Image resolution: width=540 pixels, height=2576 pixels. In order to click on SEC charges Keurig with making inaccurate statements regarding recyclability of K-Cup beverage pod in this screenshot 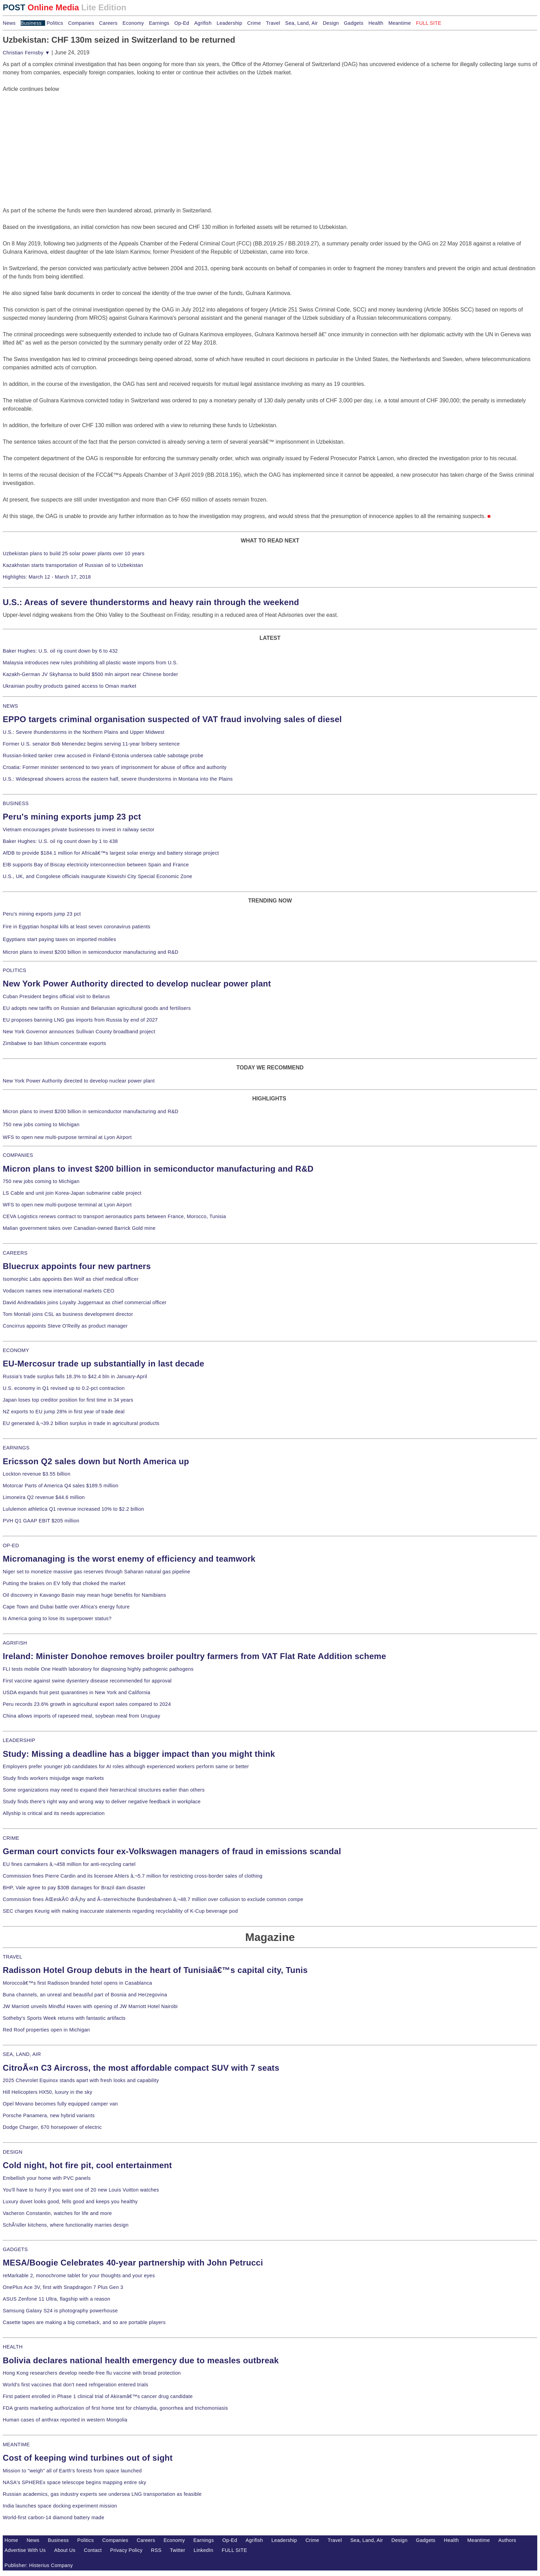, I will do `click(120, 1911)`.